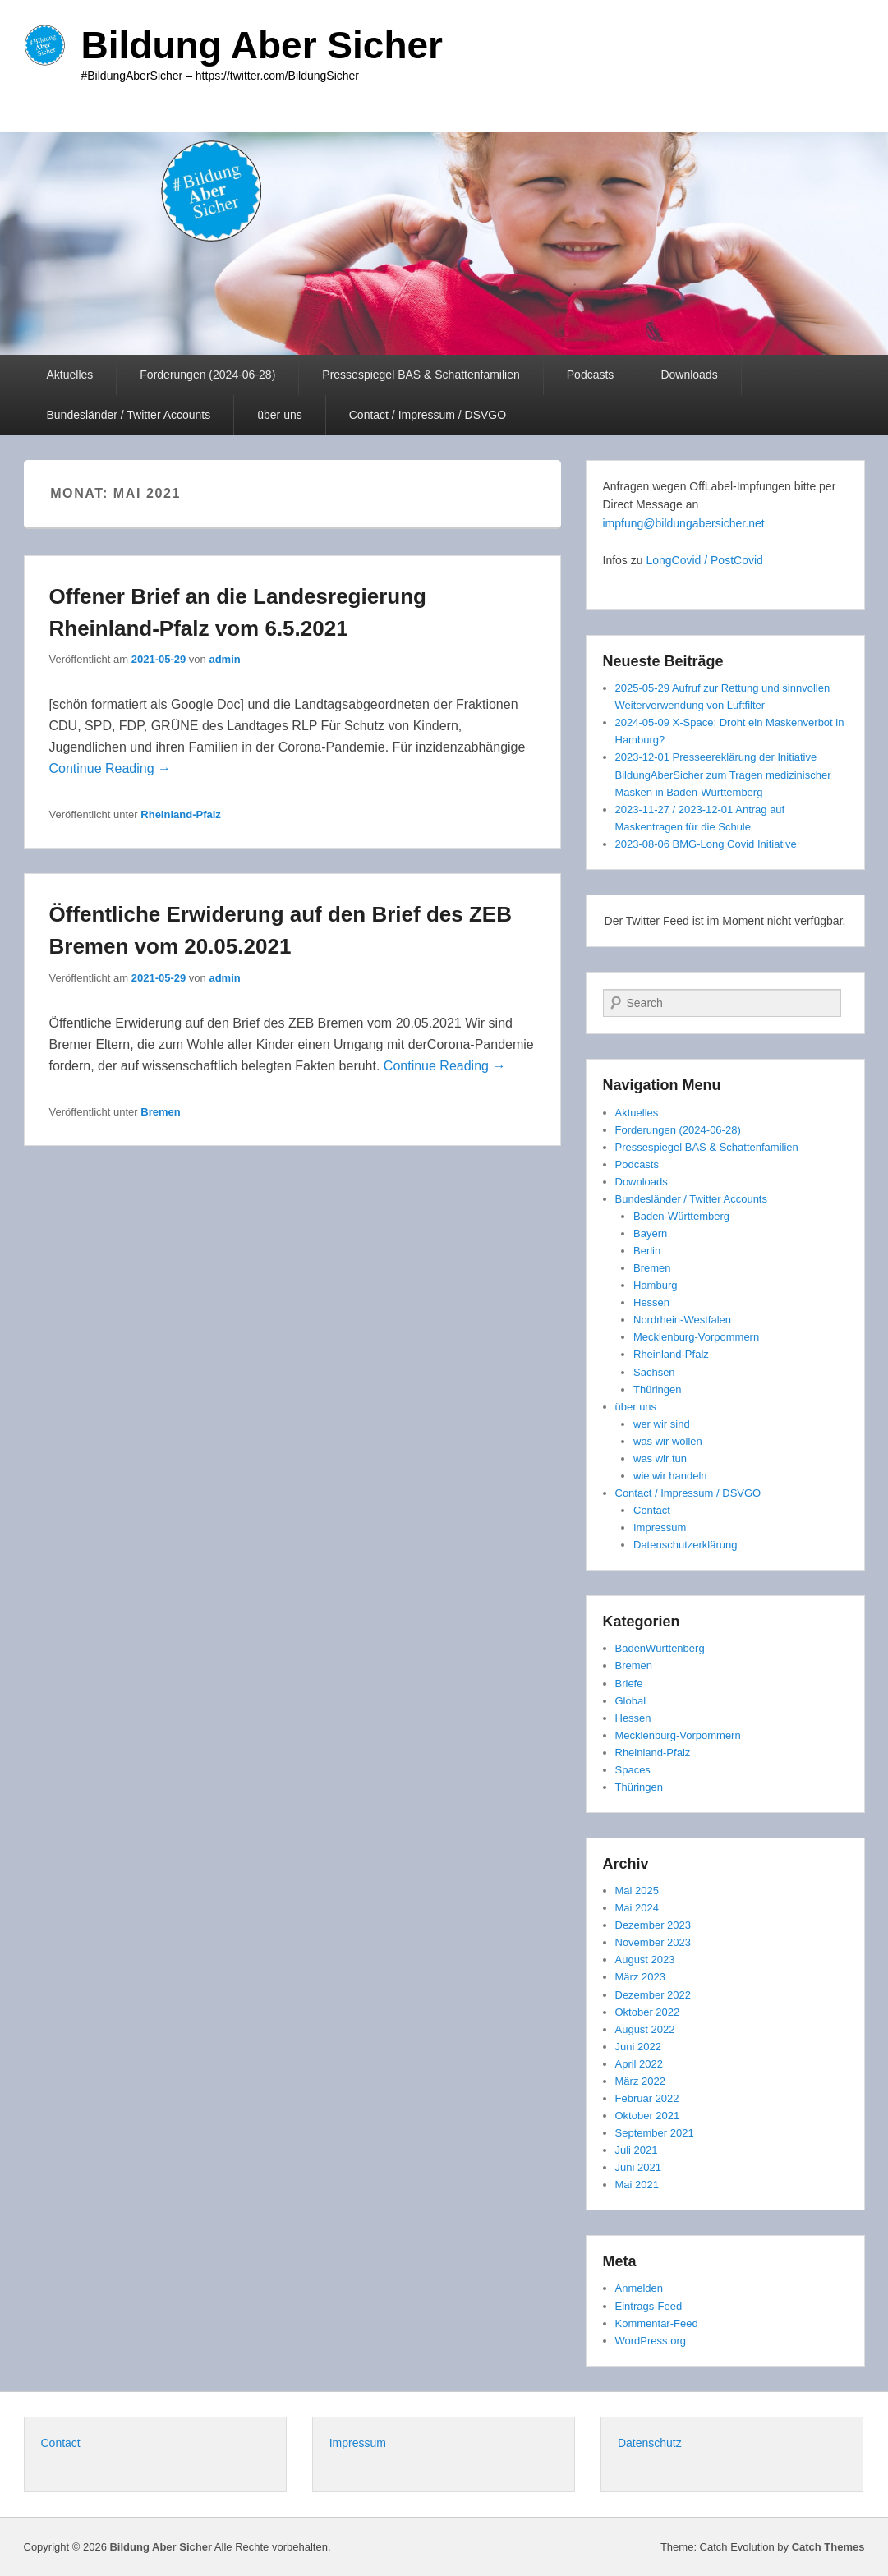 This screenshot has width=888, height=2576. I want to click on was wir wollen, so click(667, 1441).